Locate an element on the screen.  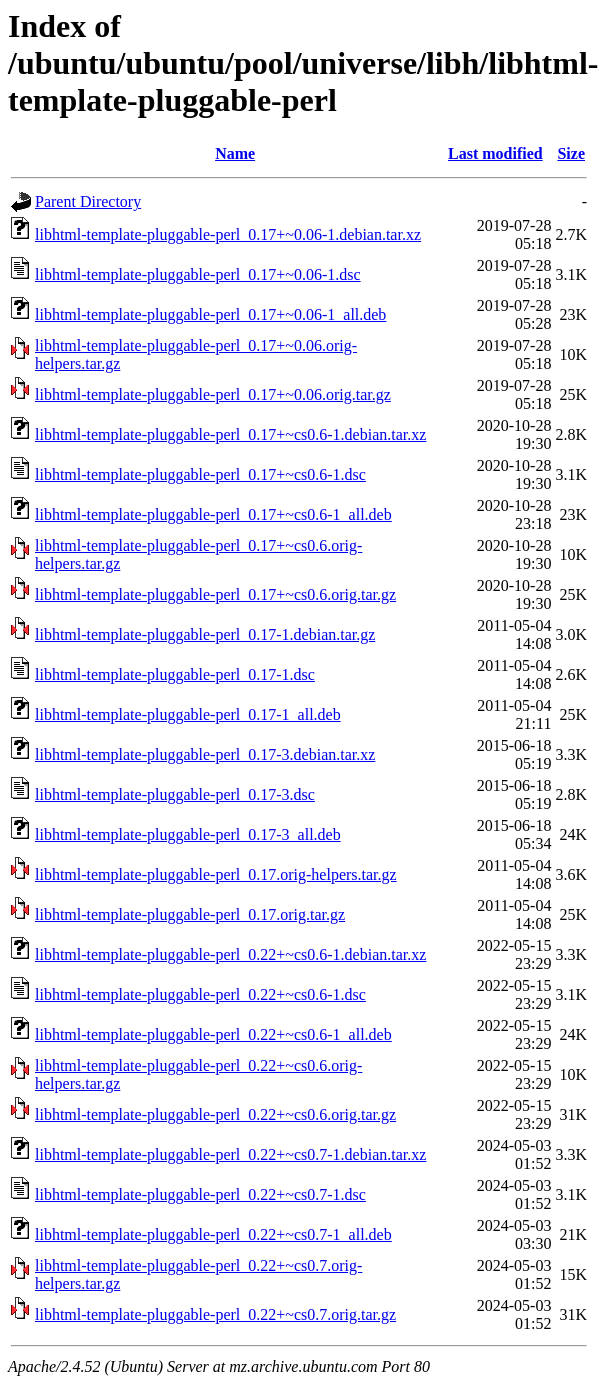
libhtml-template-pluggable-perl_0.22+~cs0.7-1.debian.tar.xz is located at coordinates (230, 1154).